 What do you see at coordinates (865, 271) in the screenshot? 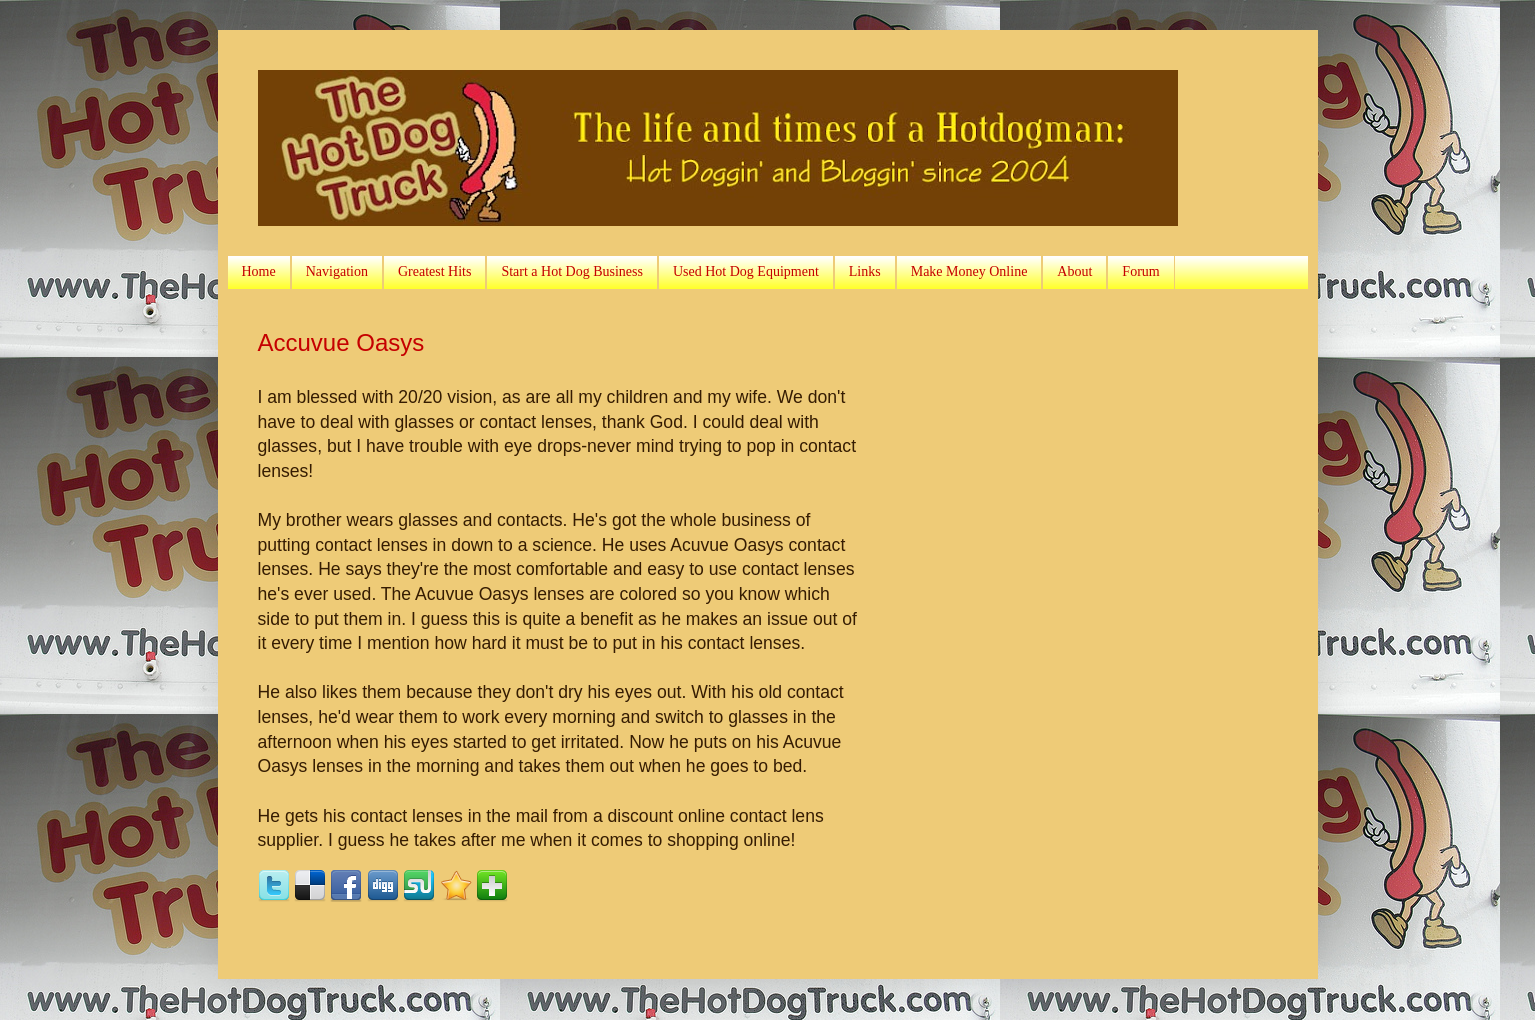
I see `Links` at bounding box center [865, 271].